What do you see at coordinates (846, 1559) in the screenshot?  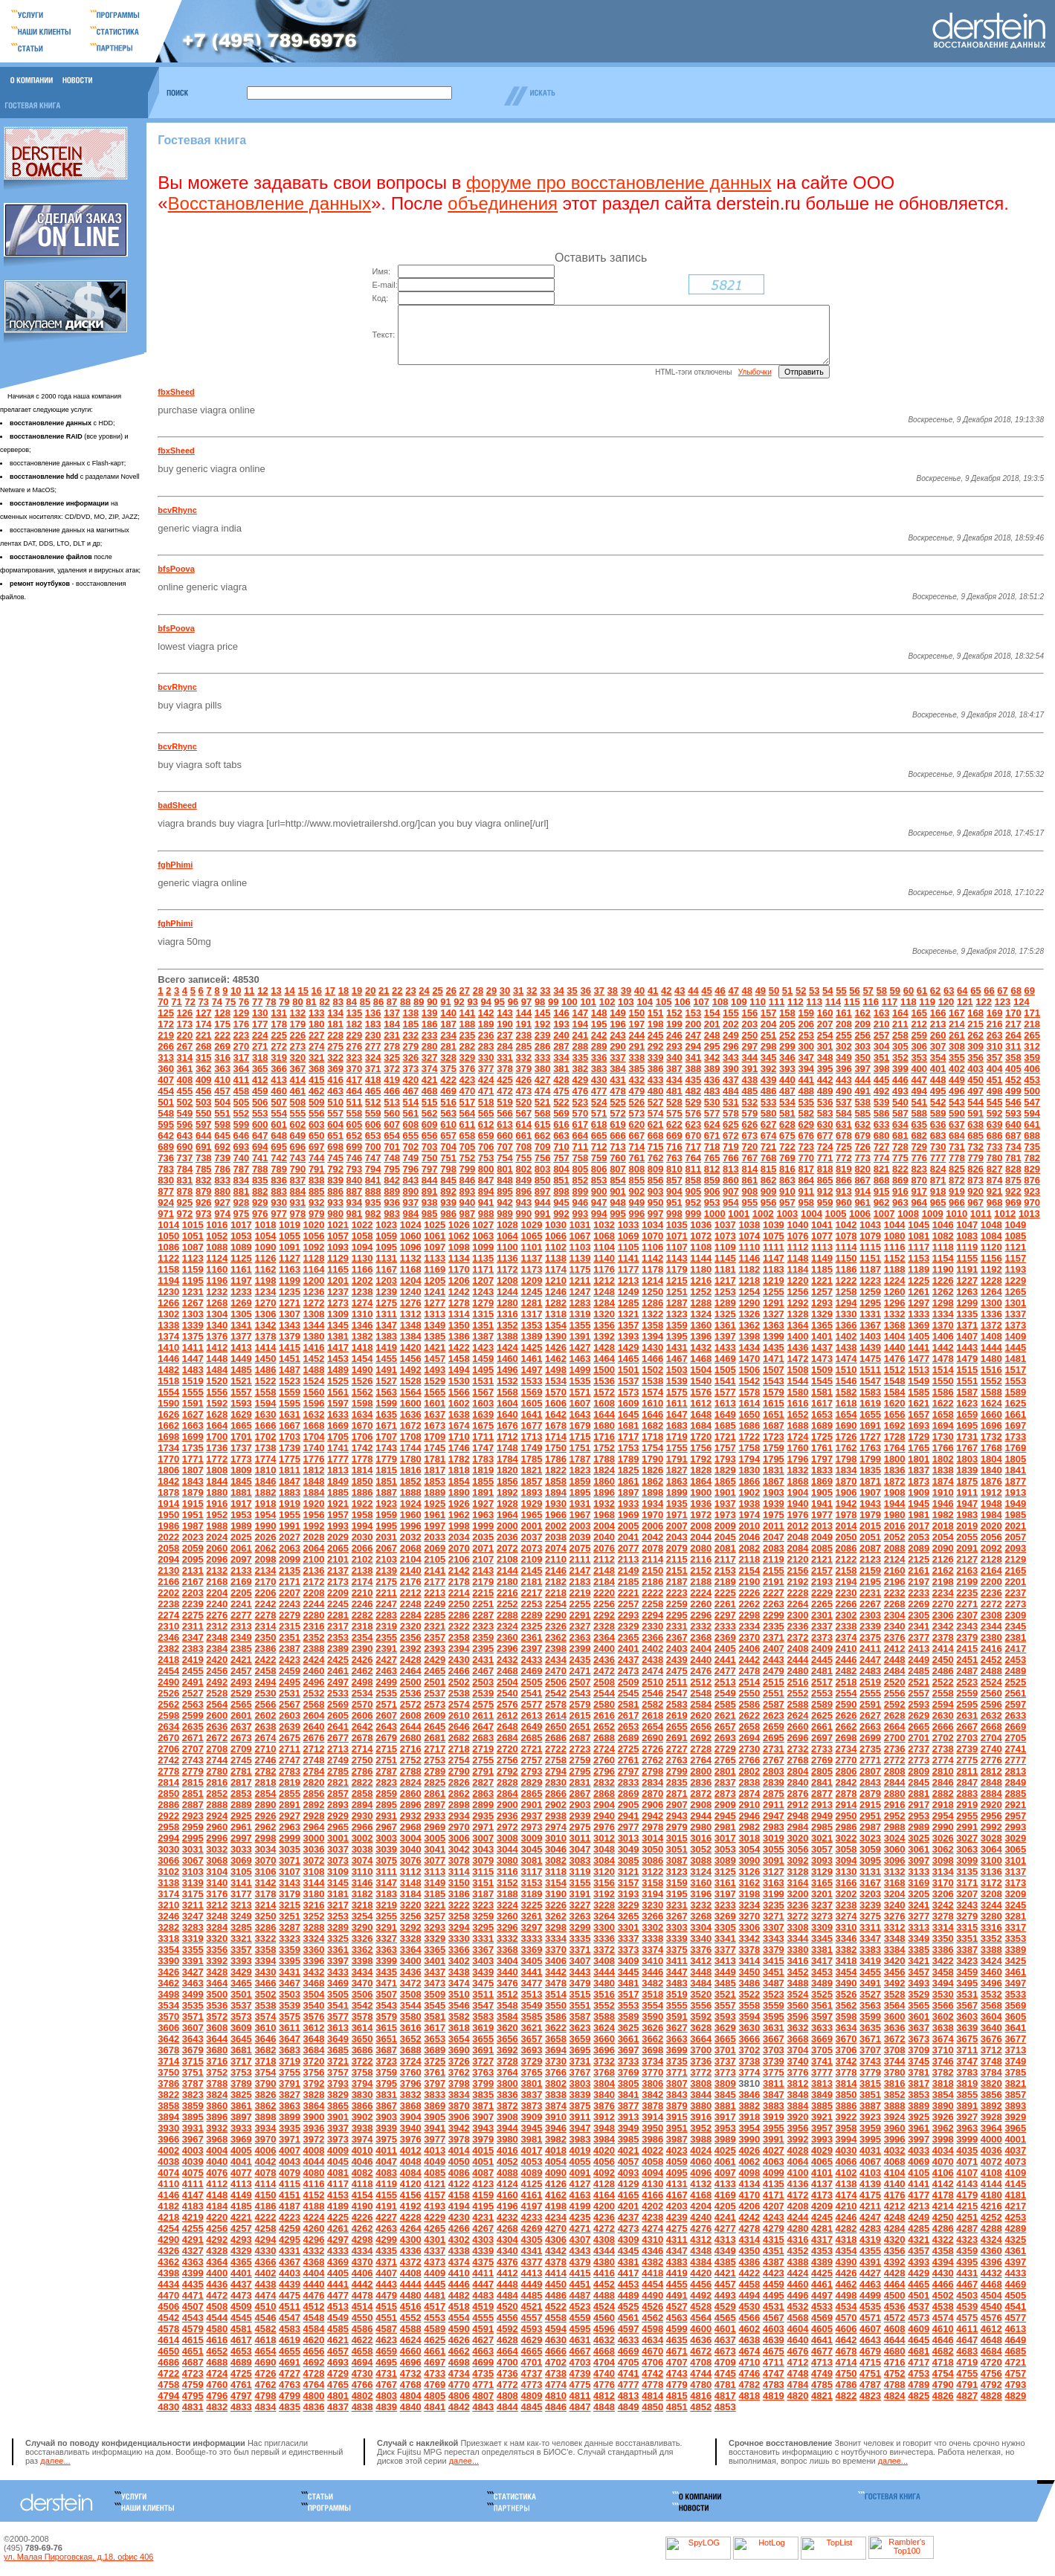 I see `2086` at bounding box center [846, 1559].